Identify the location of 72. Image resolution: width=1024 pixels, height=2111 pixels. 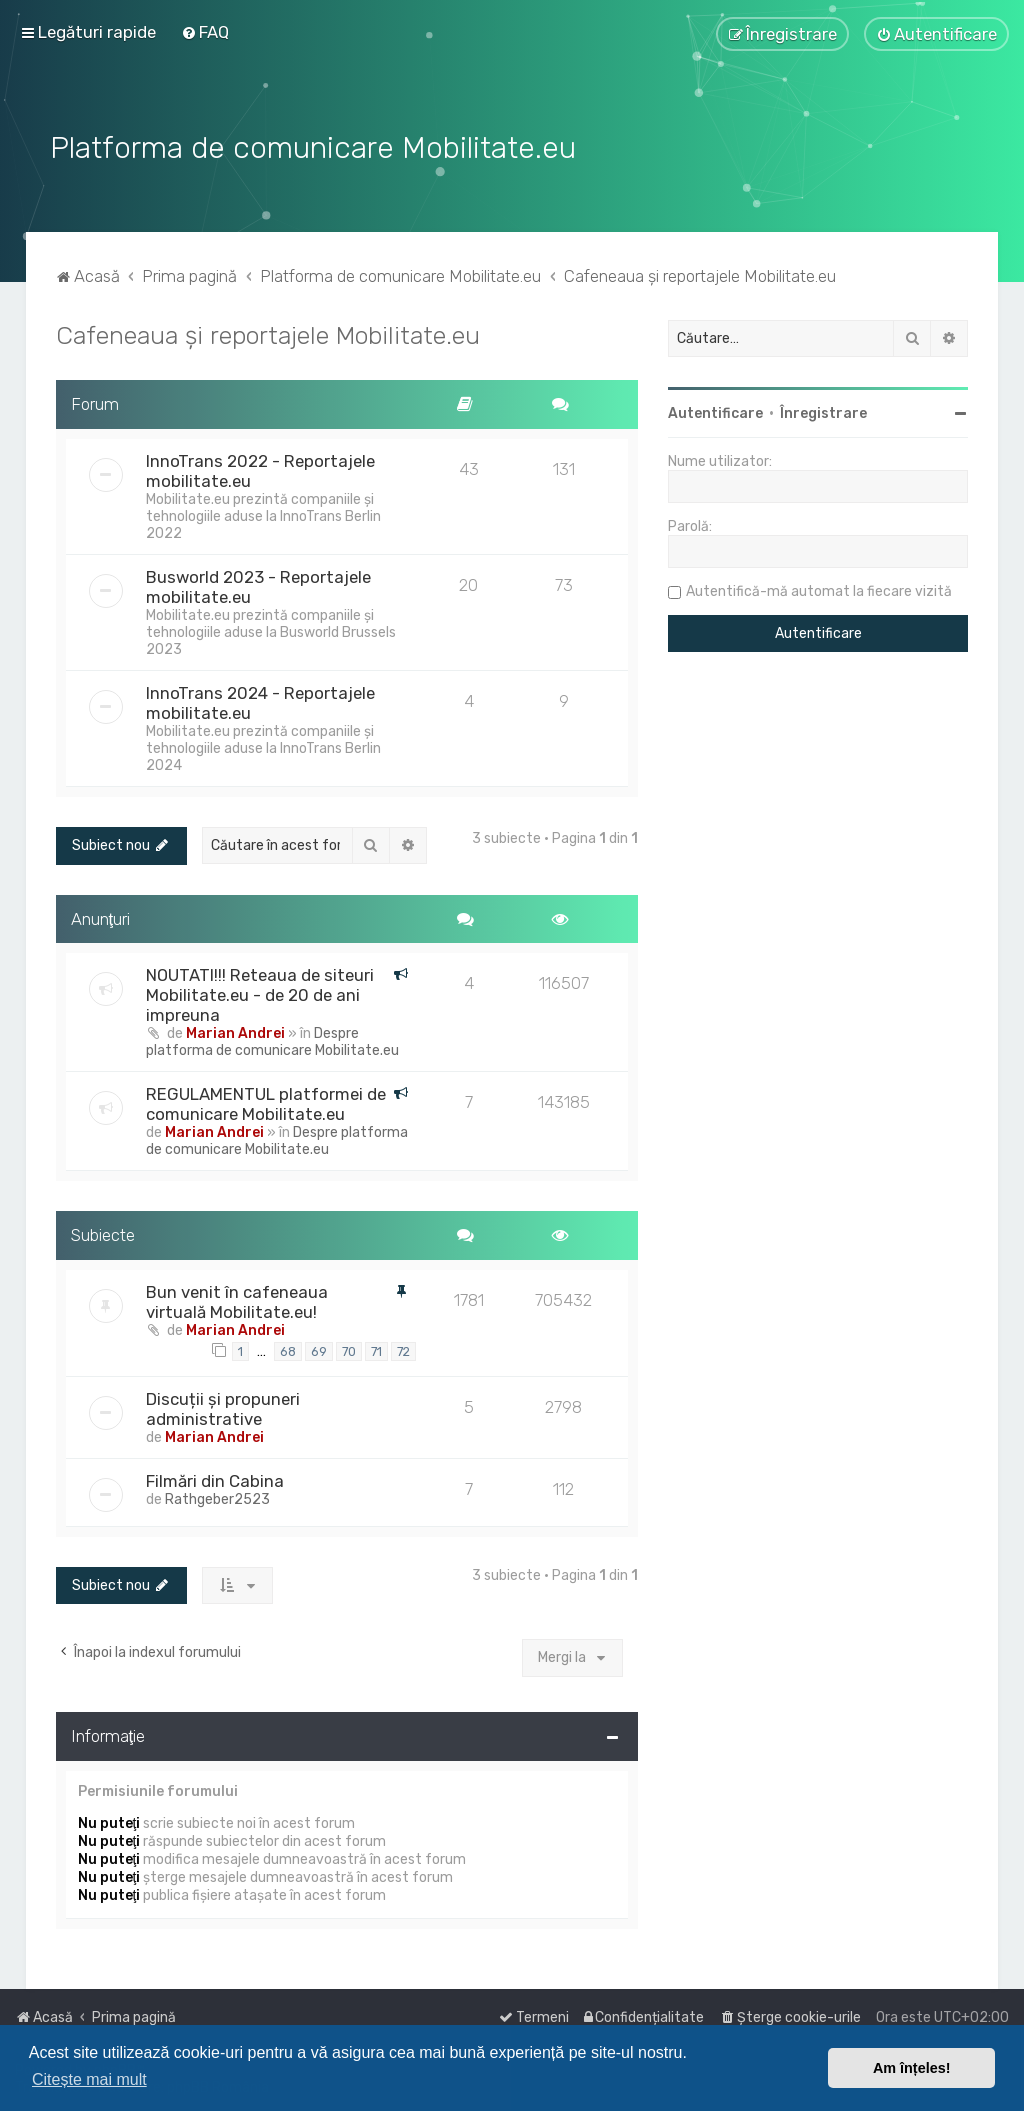
(403, 1348).